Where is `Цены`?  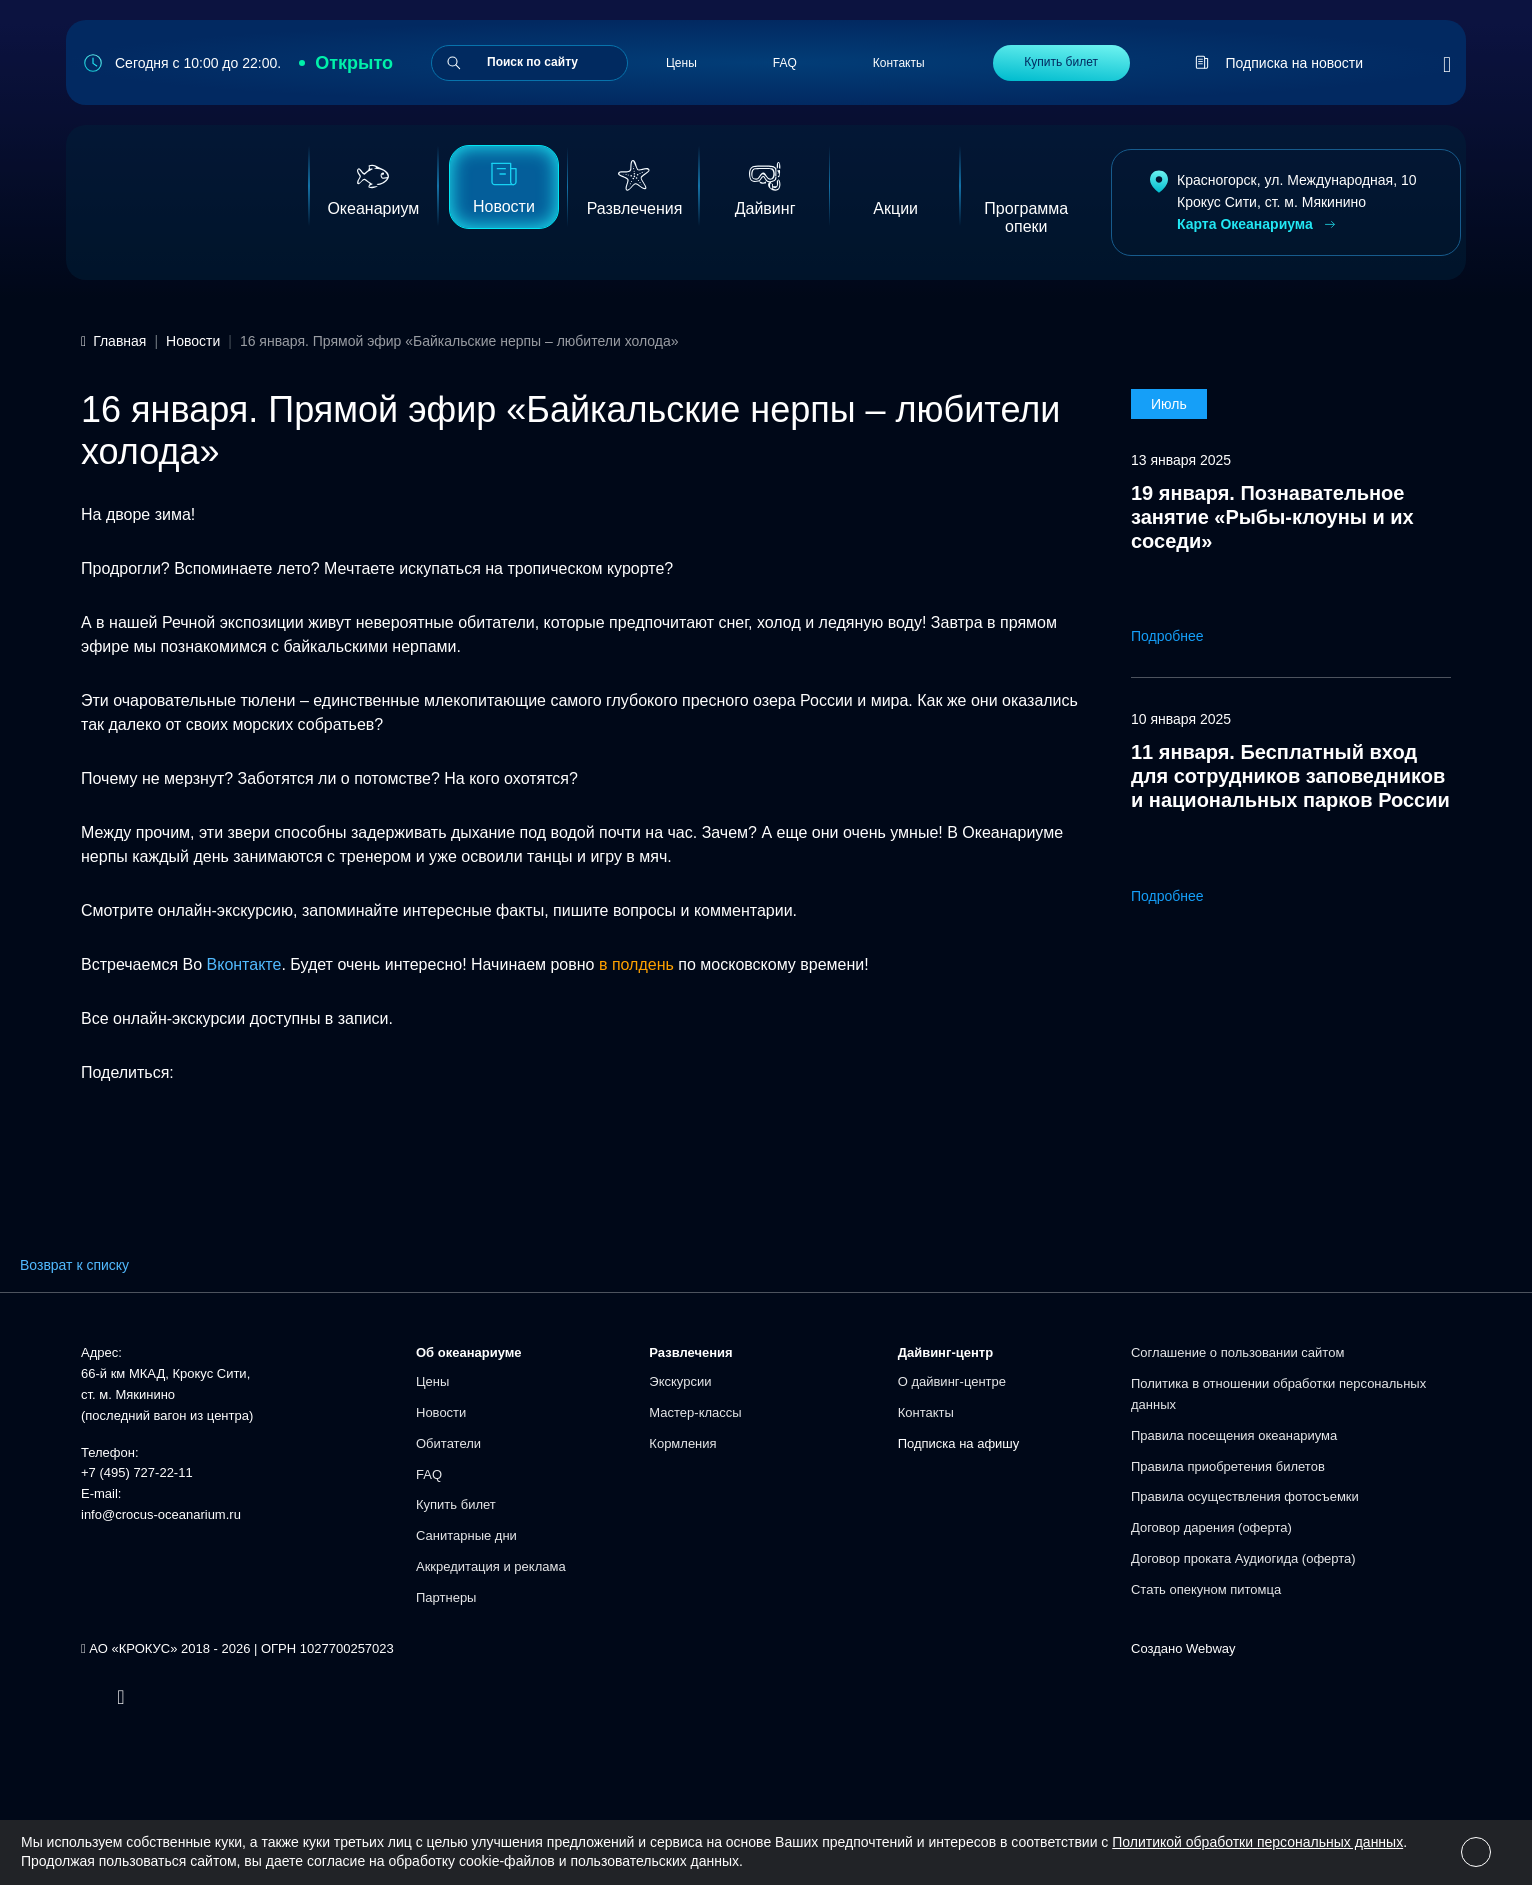 Цены is located at coordinates (681, 63).